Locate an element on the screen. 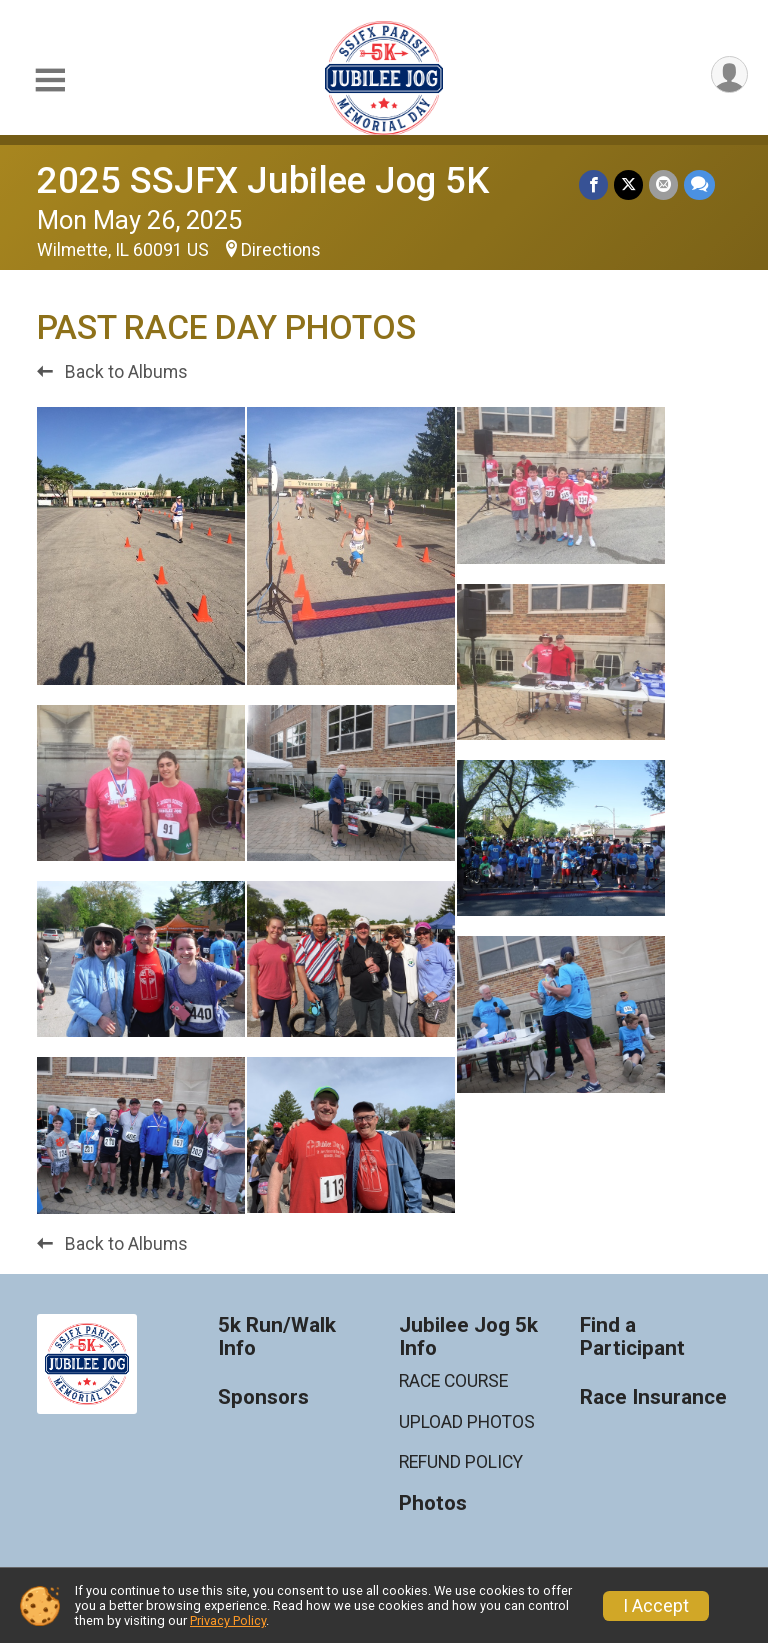 The height and width of the screenshot is (1643, 768). Back to Albums is located at coordinates (112, 372).